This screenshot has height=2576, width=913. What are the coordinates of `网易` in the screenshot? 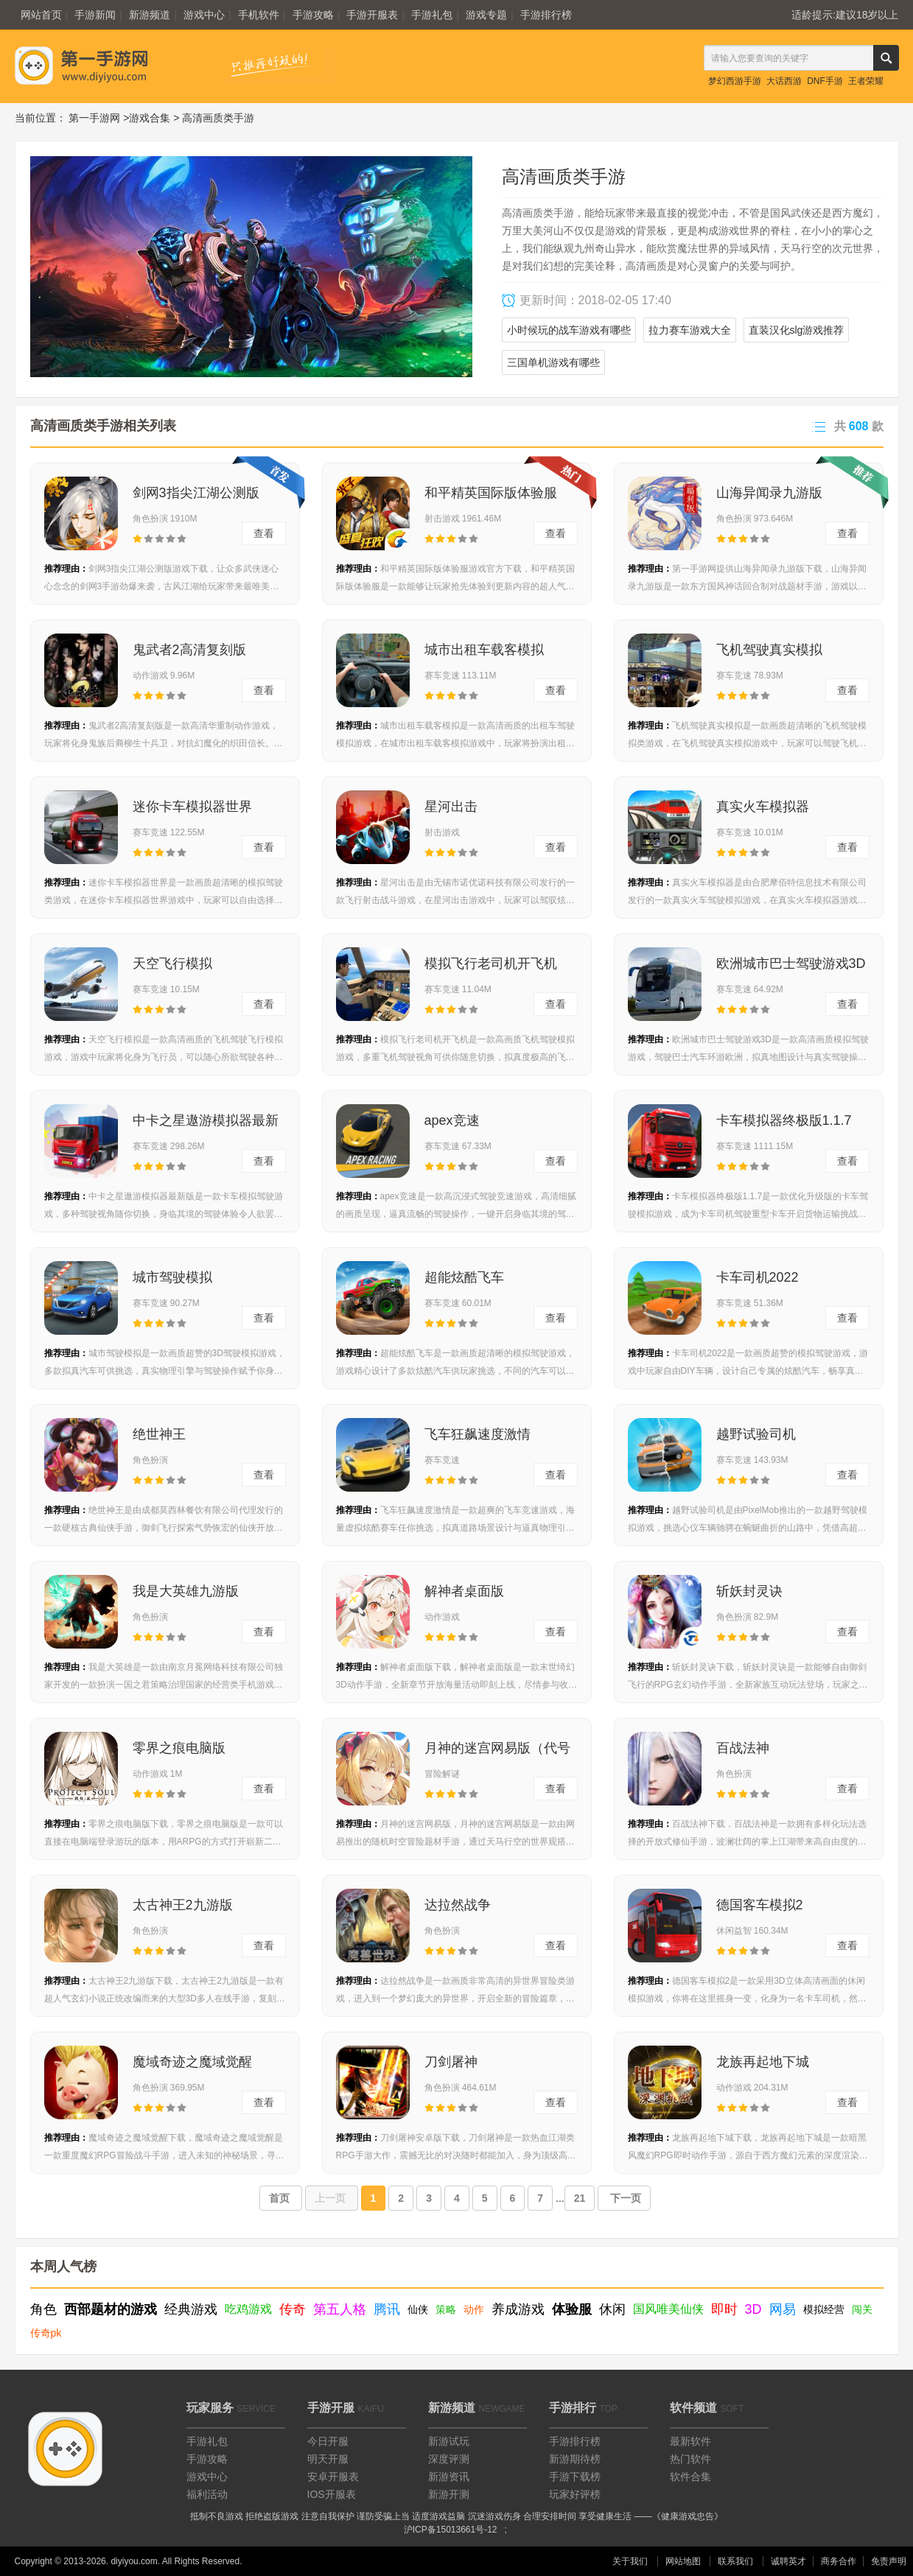 It's located at (782, 2309).